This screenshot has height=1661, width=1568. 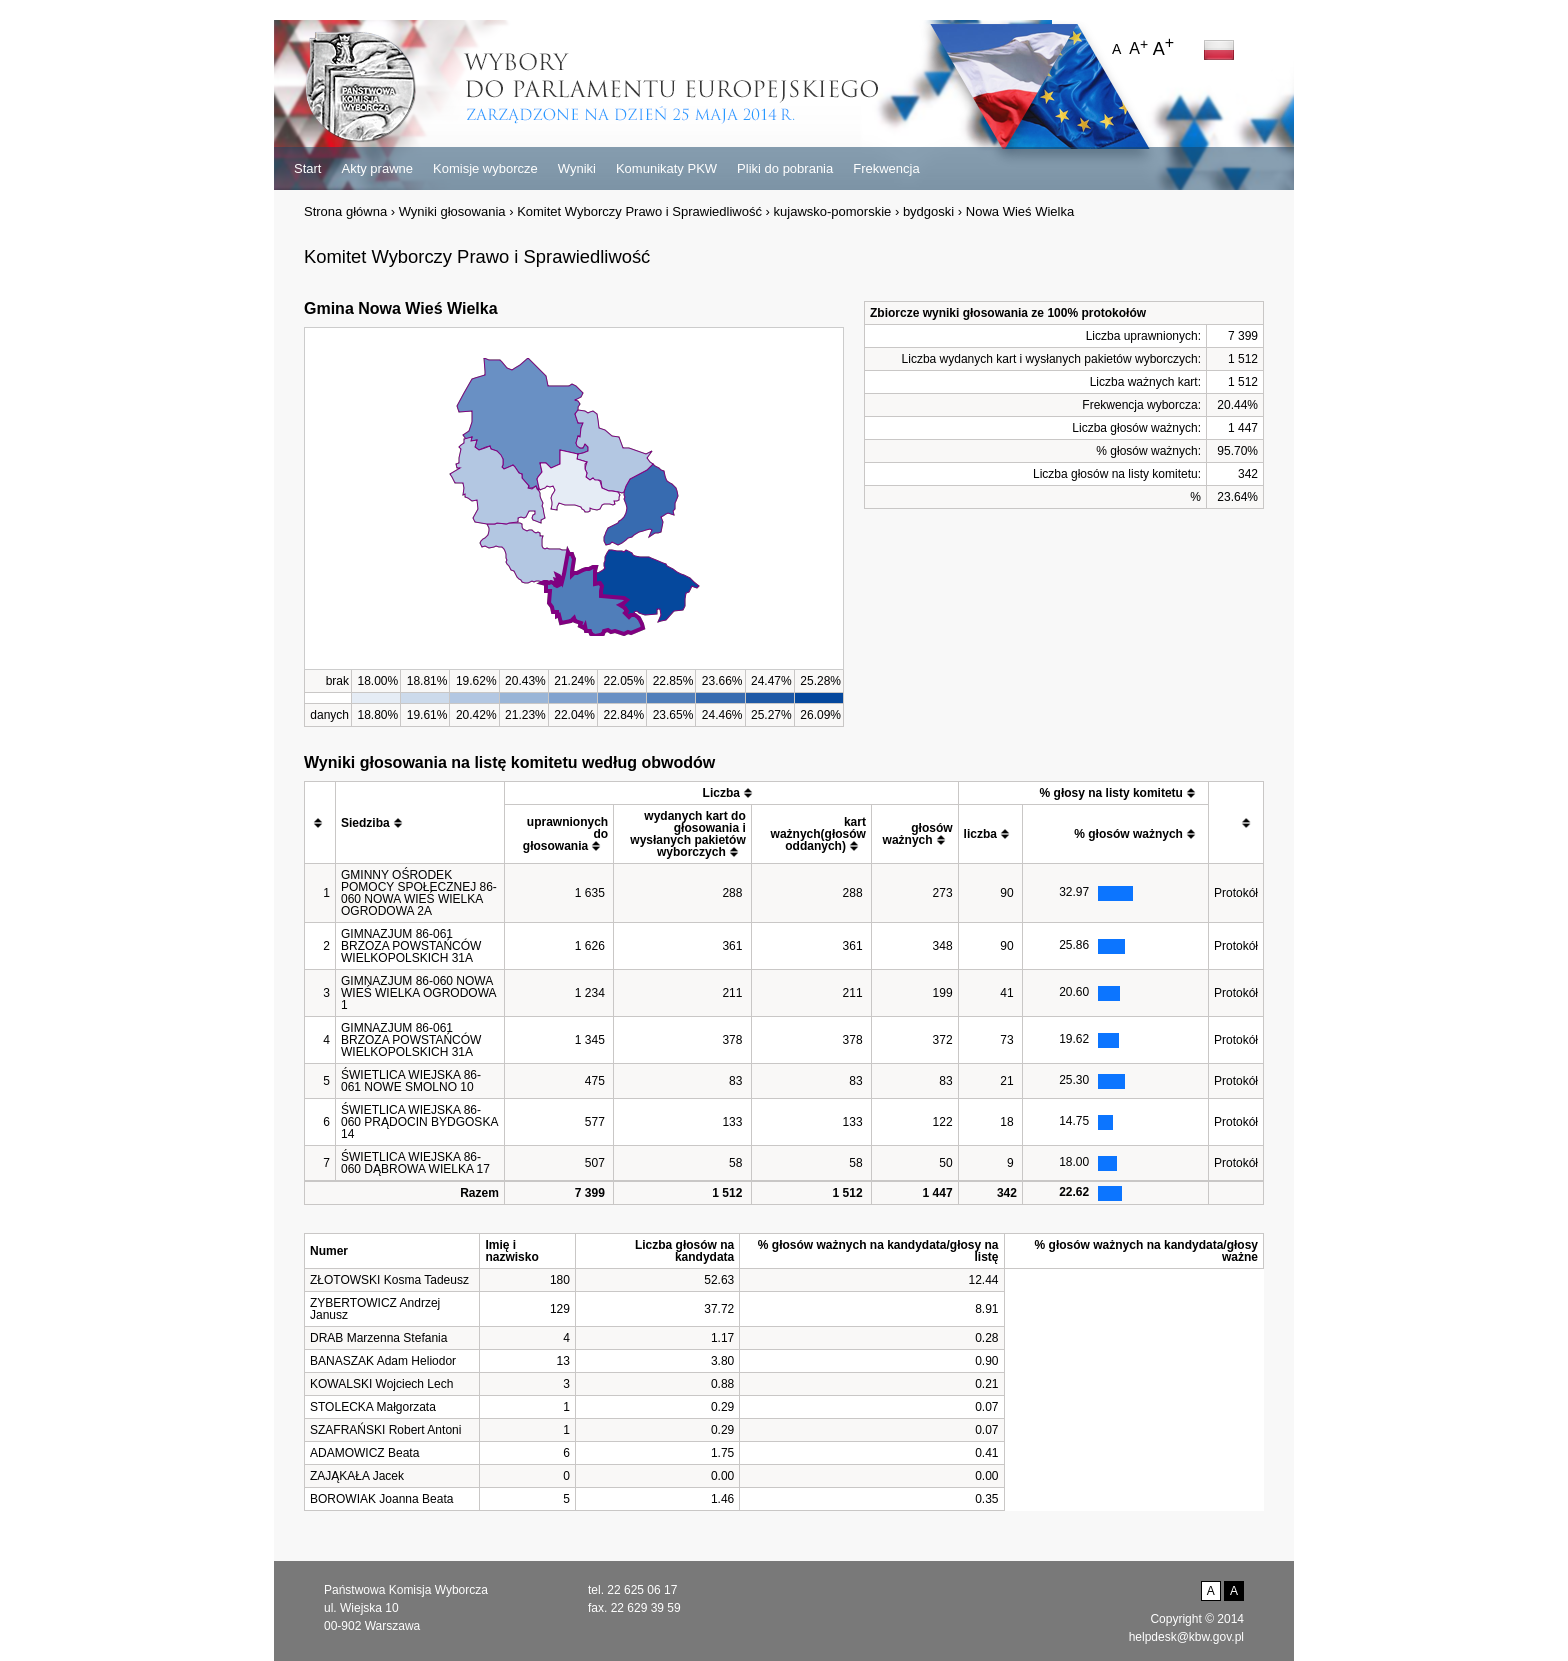 What do you see at coordinates (307, 168) in the screenshot?
I see `Start` at bounding box center [307, 168].